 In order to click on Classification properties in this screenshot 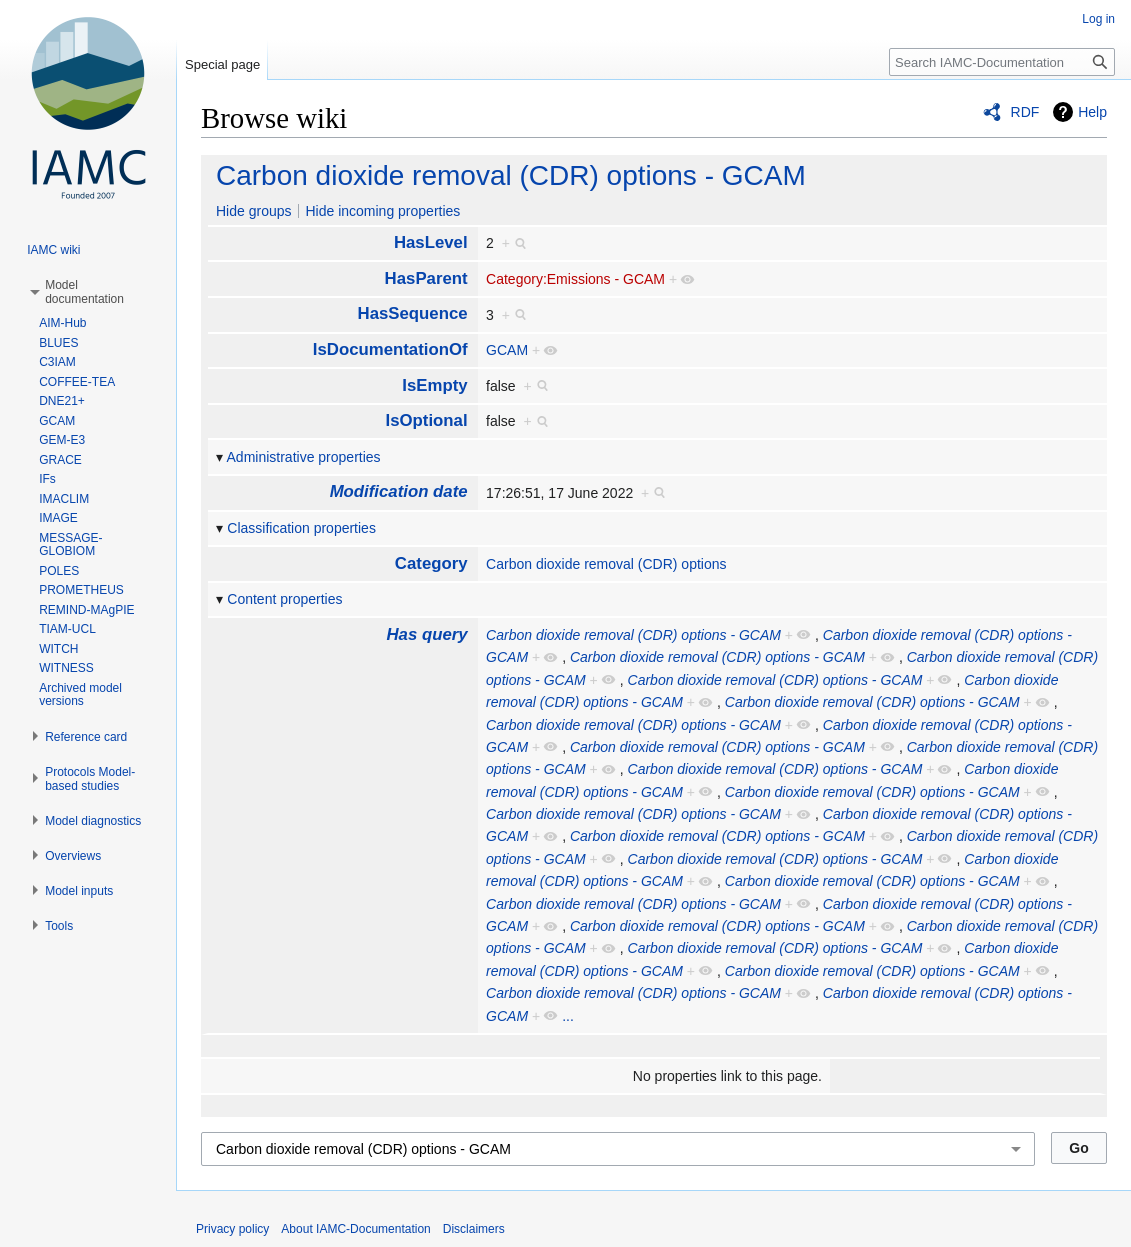, I will do `click(301, 528)`.